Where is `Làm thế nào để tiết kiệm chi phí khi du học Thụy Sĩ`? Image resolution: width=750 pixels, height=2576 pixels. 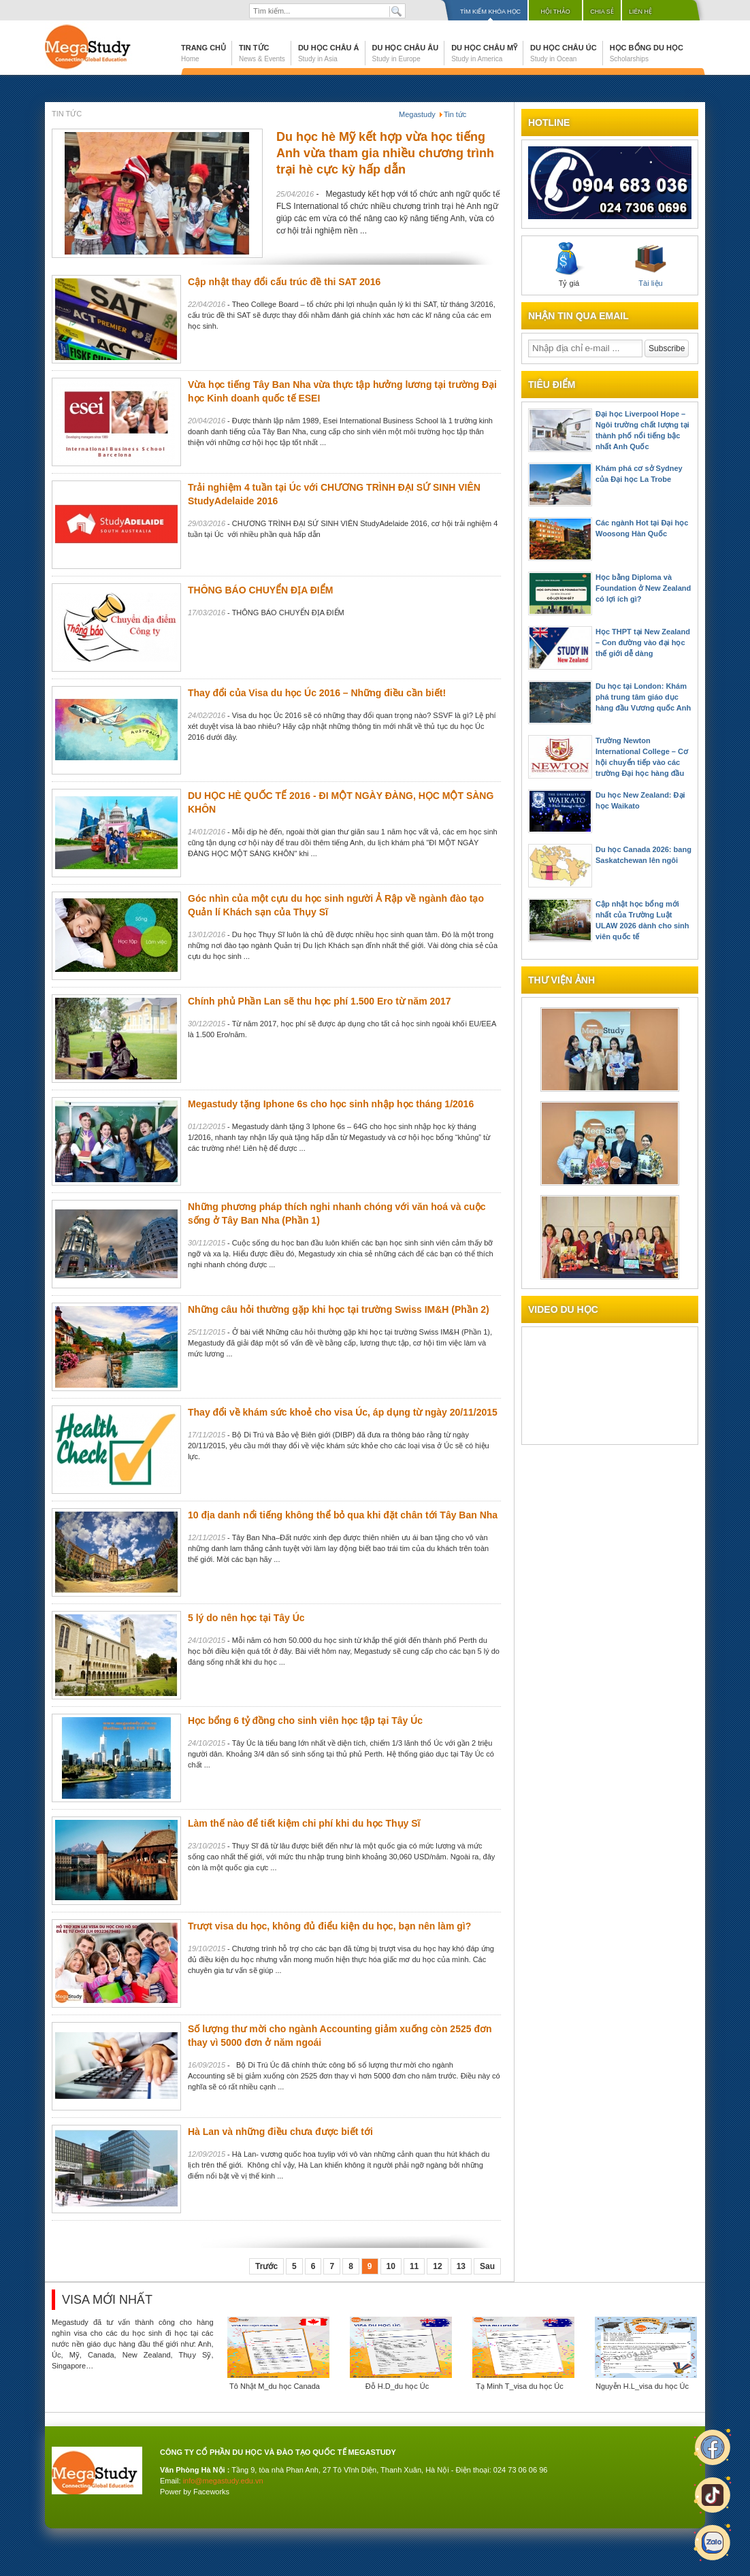 Làm thế nào để tiết kiệm chi phí khi du học Thụy Sĩ is located at coordinates (304, 1823).